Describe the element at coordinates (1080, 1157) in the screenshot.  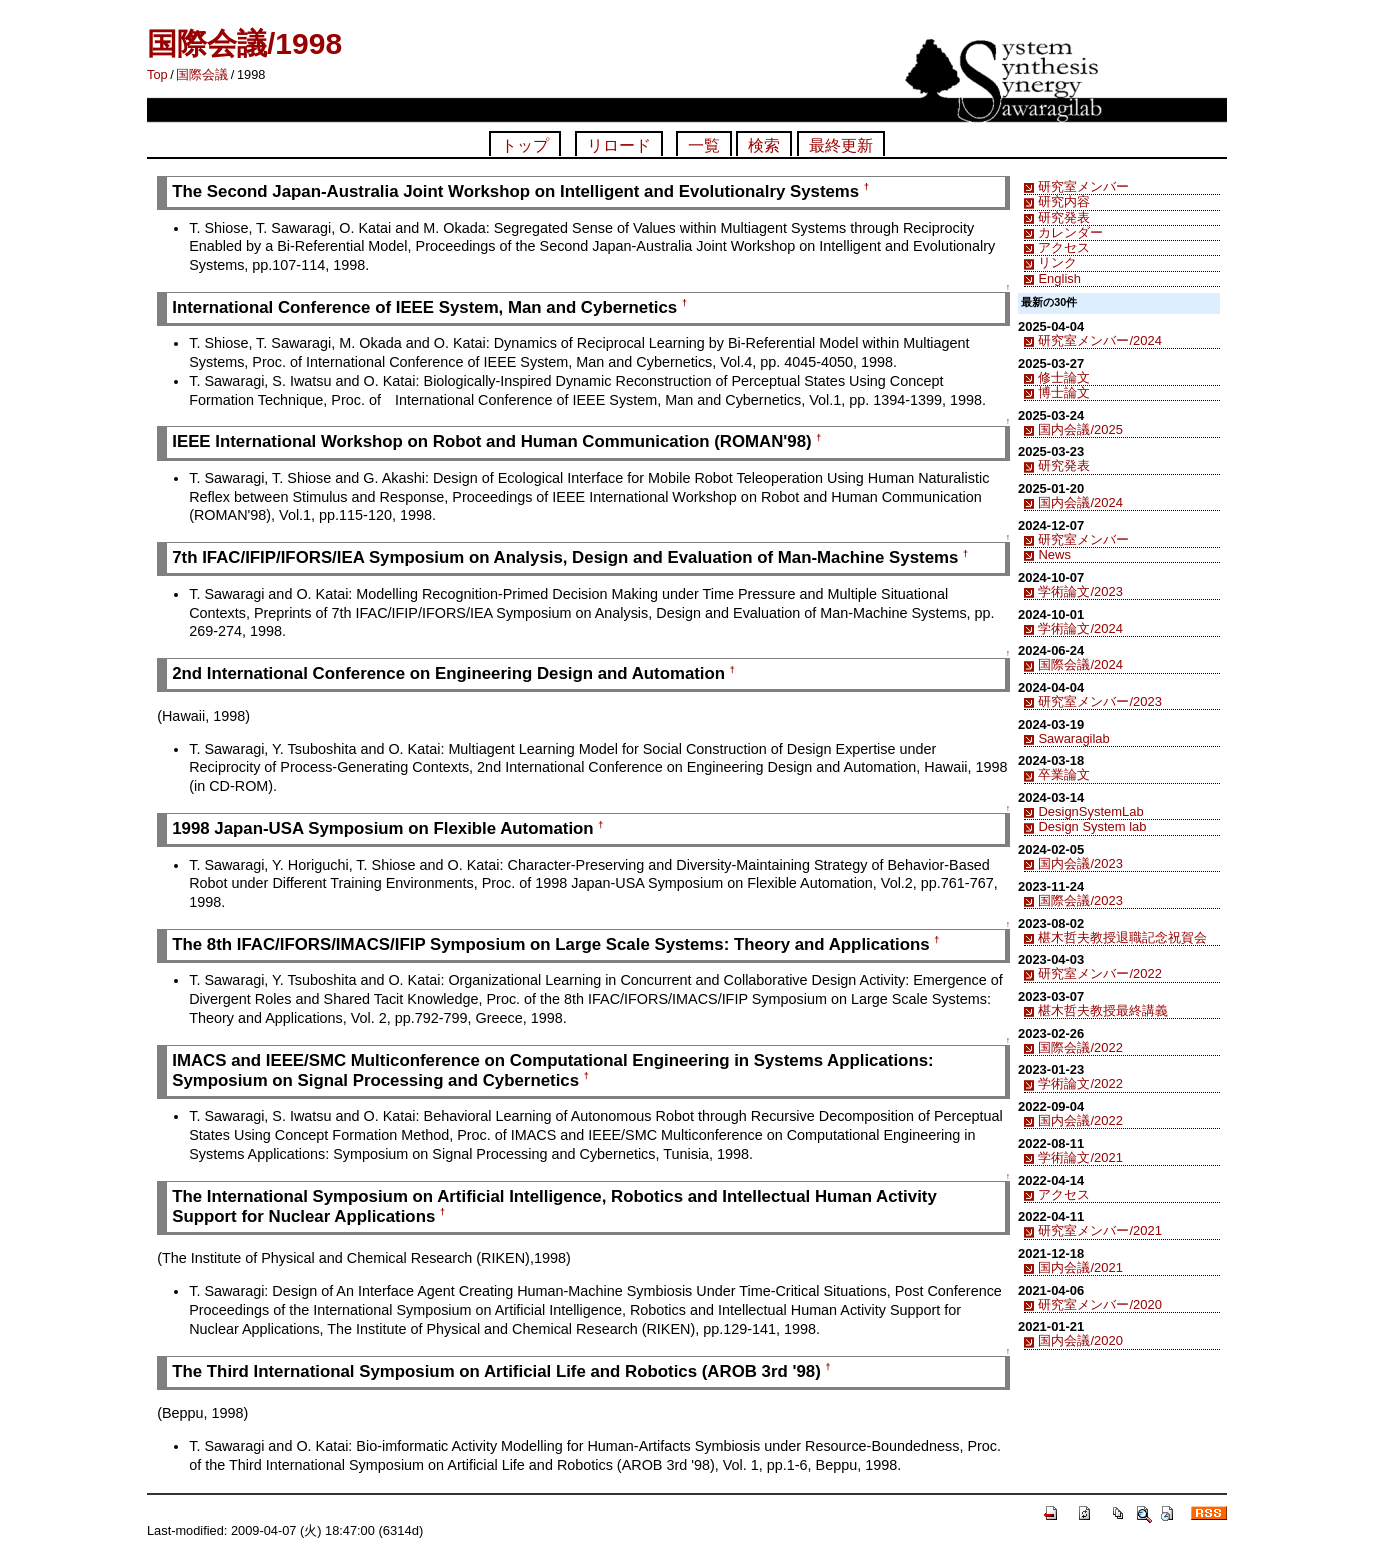
I see `学術論文/2021` at that location.